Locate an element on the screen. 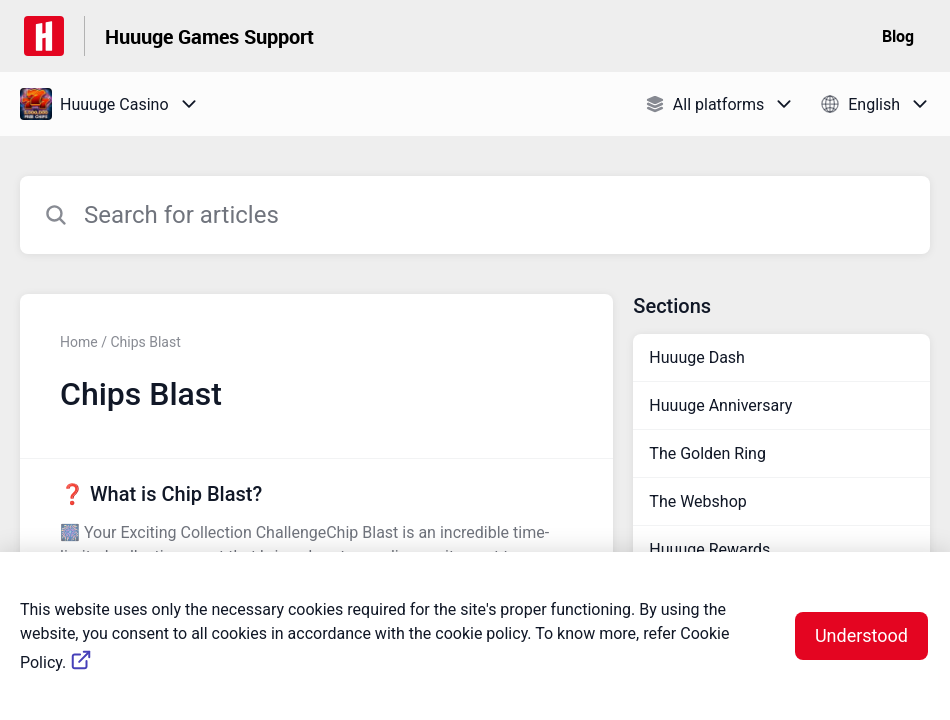 The width and height of the screenshot is (950, 720). Huuuge Anniversary is located at coordinates (720, 405).